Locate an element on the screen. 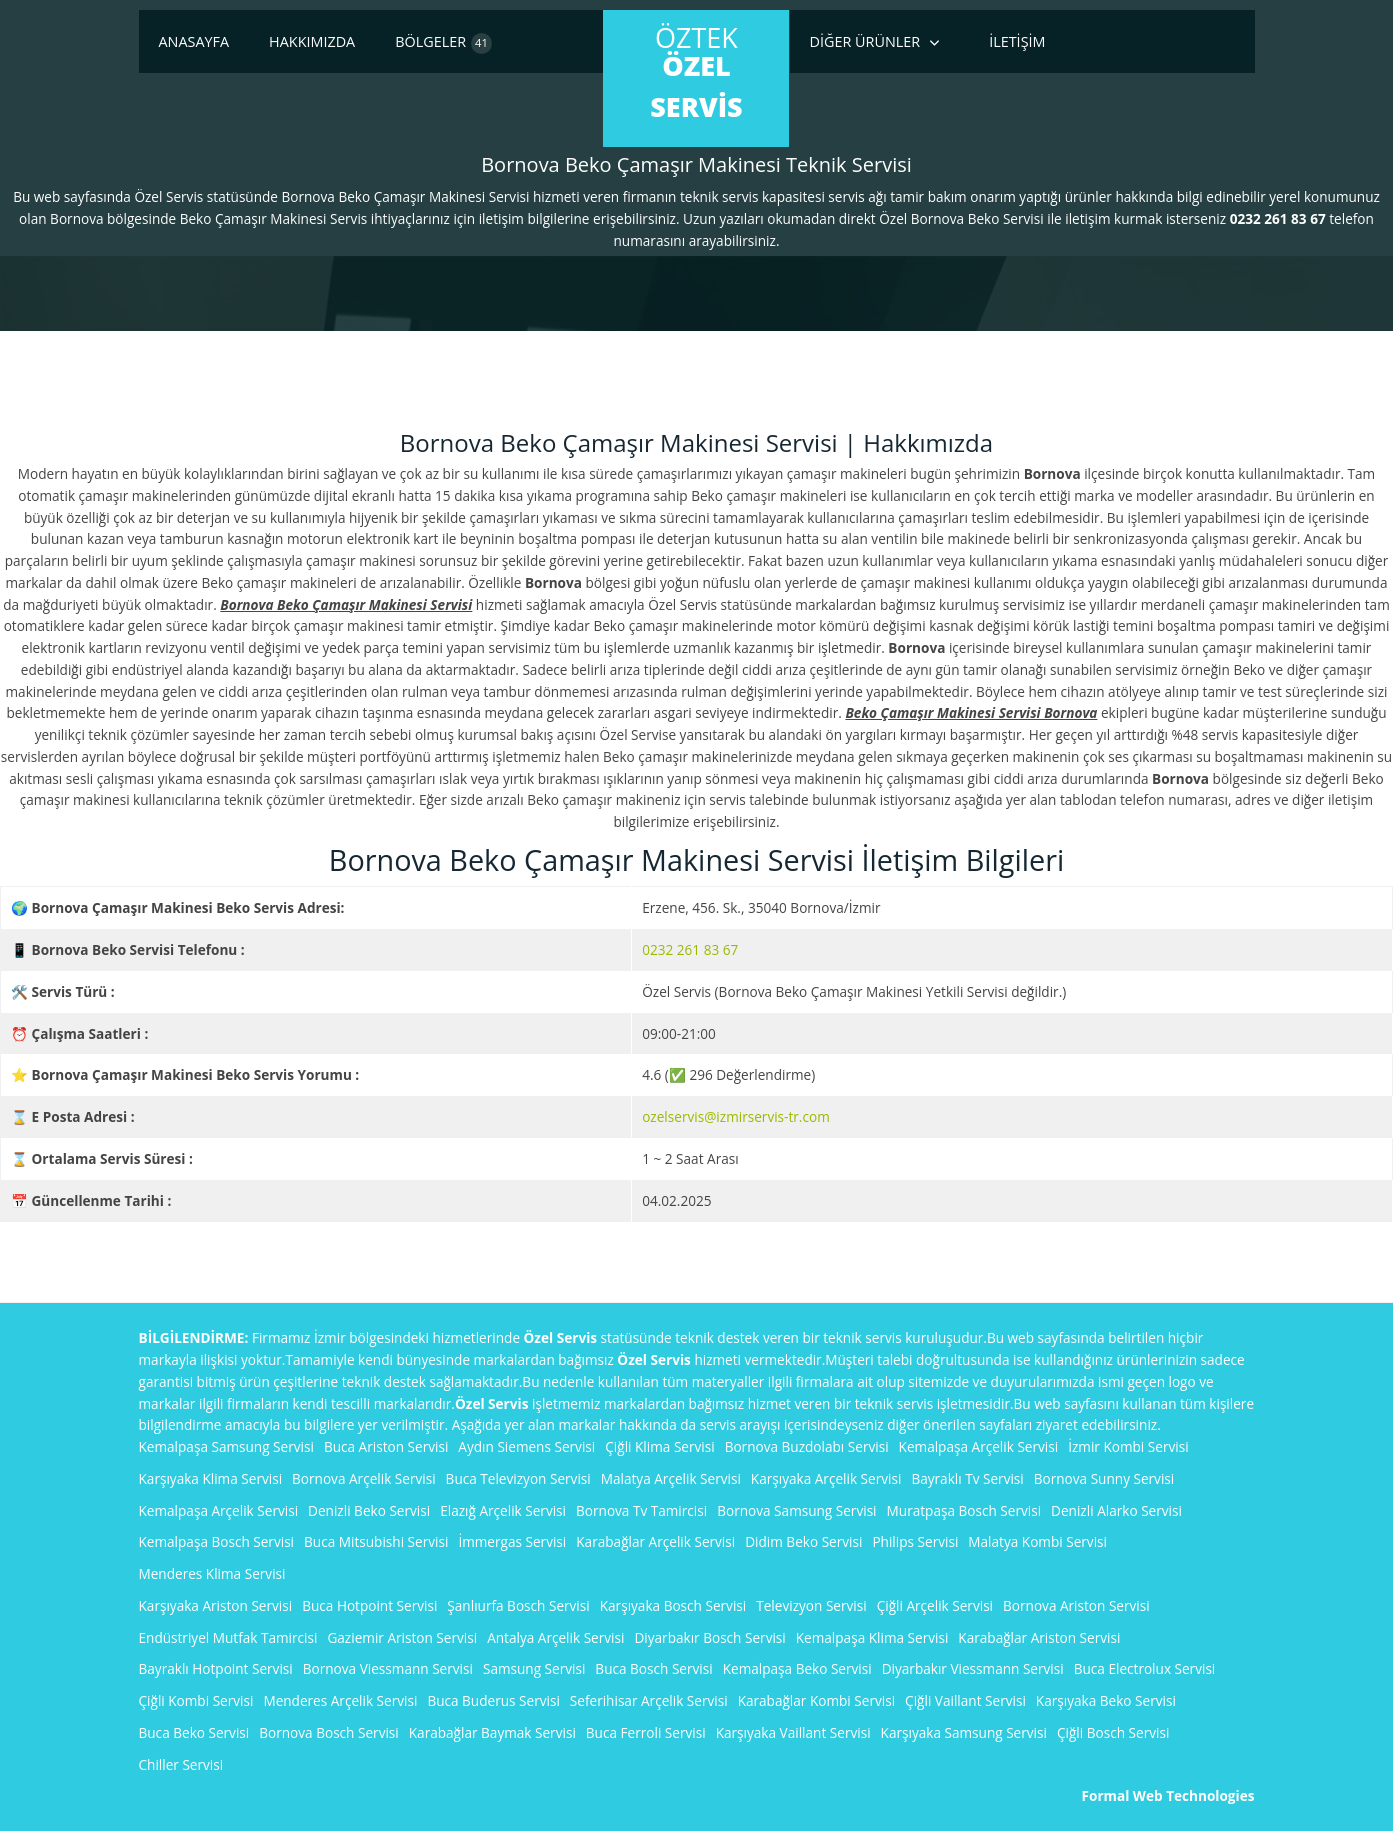  İmmergas Servisi is located at coordinates (512, 1541).